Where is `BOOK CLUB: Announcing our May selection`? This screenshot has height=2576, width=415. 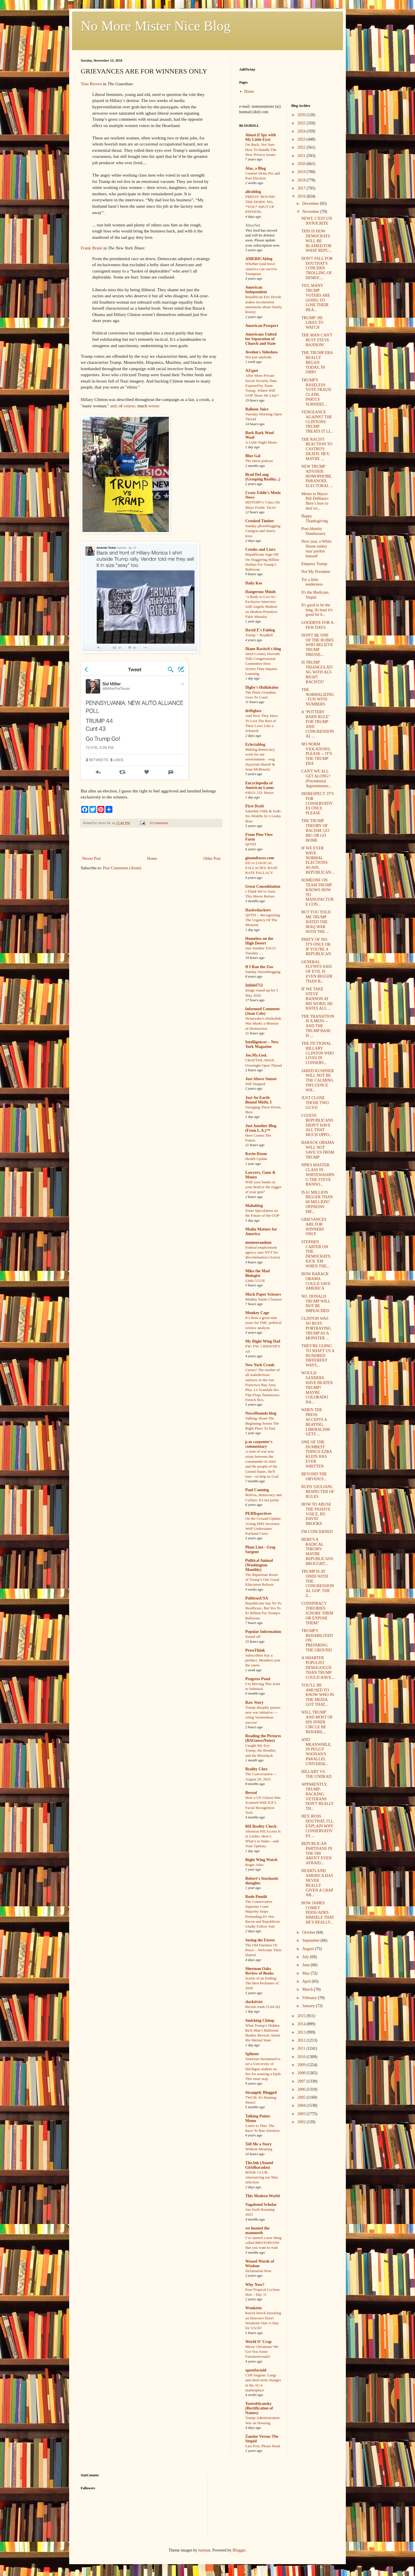 BOOK CLUB: Announcing our May selection is located at coordinates (261, 2177).